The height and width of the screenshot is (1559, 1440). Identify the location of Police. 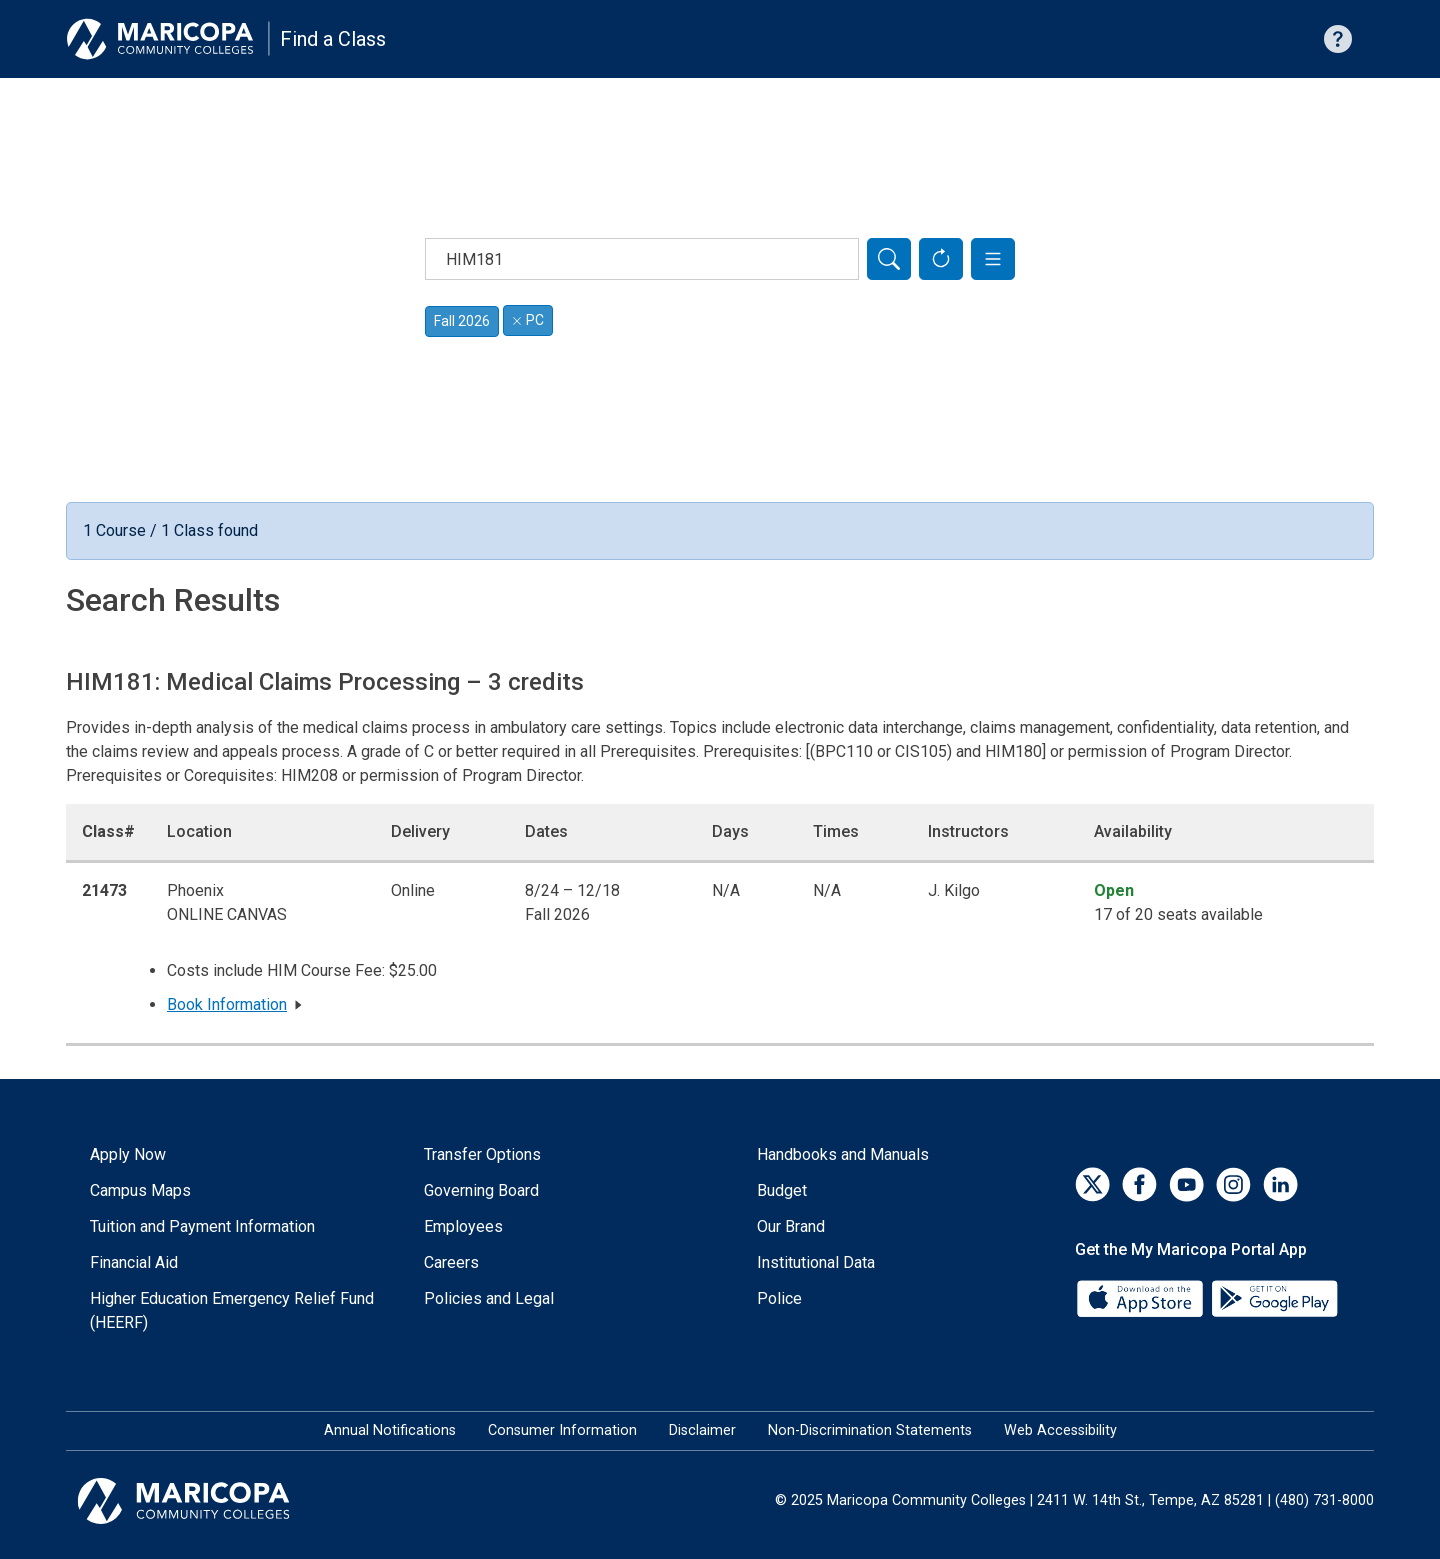
(779, 1298).